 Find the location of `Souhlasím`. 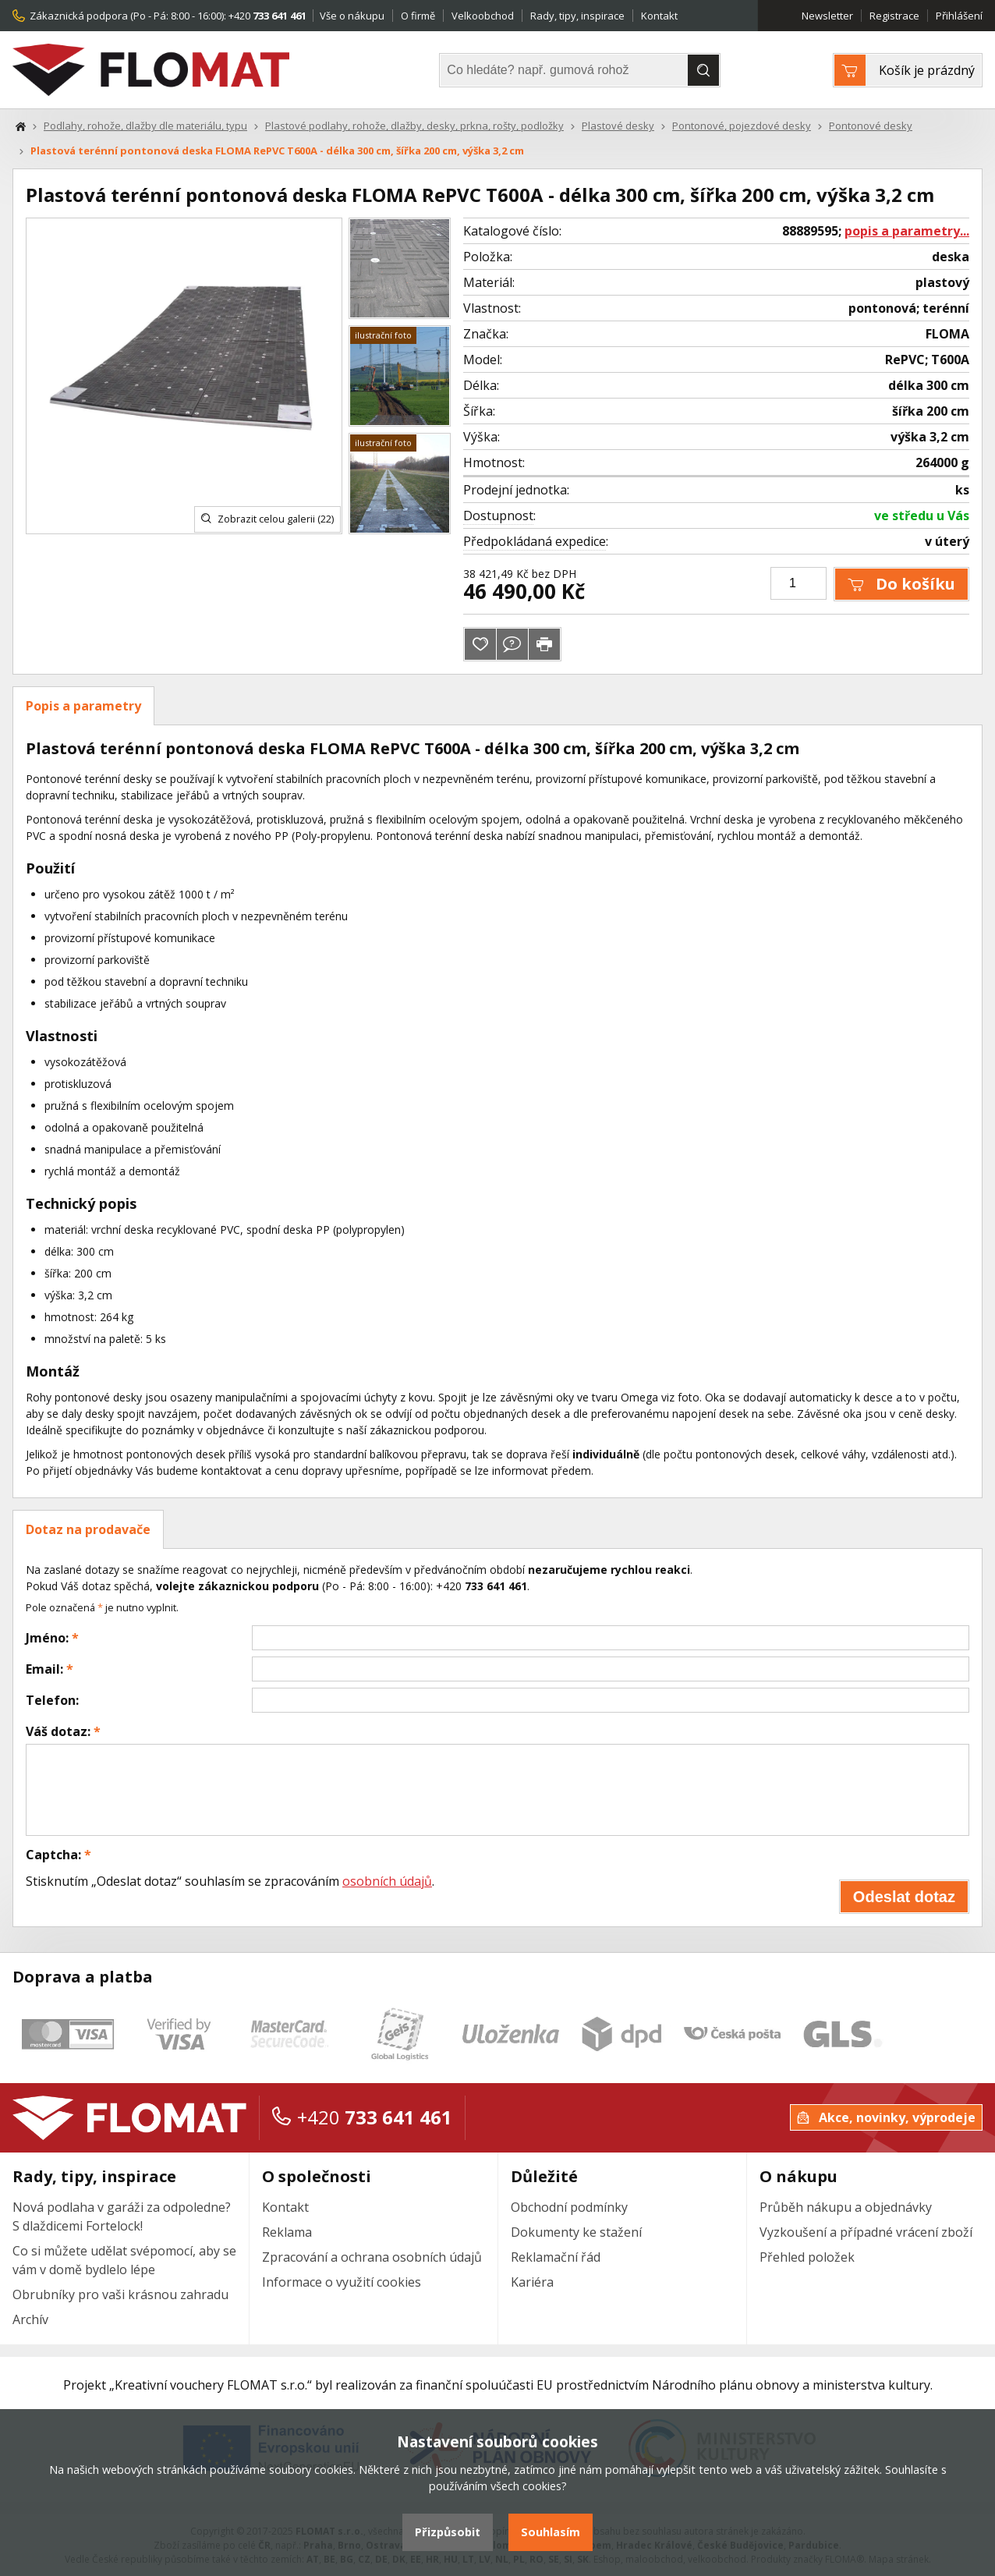

Souhlasím is located at coordinates (550, 2532).